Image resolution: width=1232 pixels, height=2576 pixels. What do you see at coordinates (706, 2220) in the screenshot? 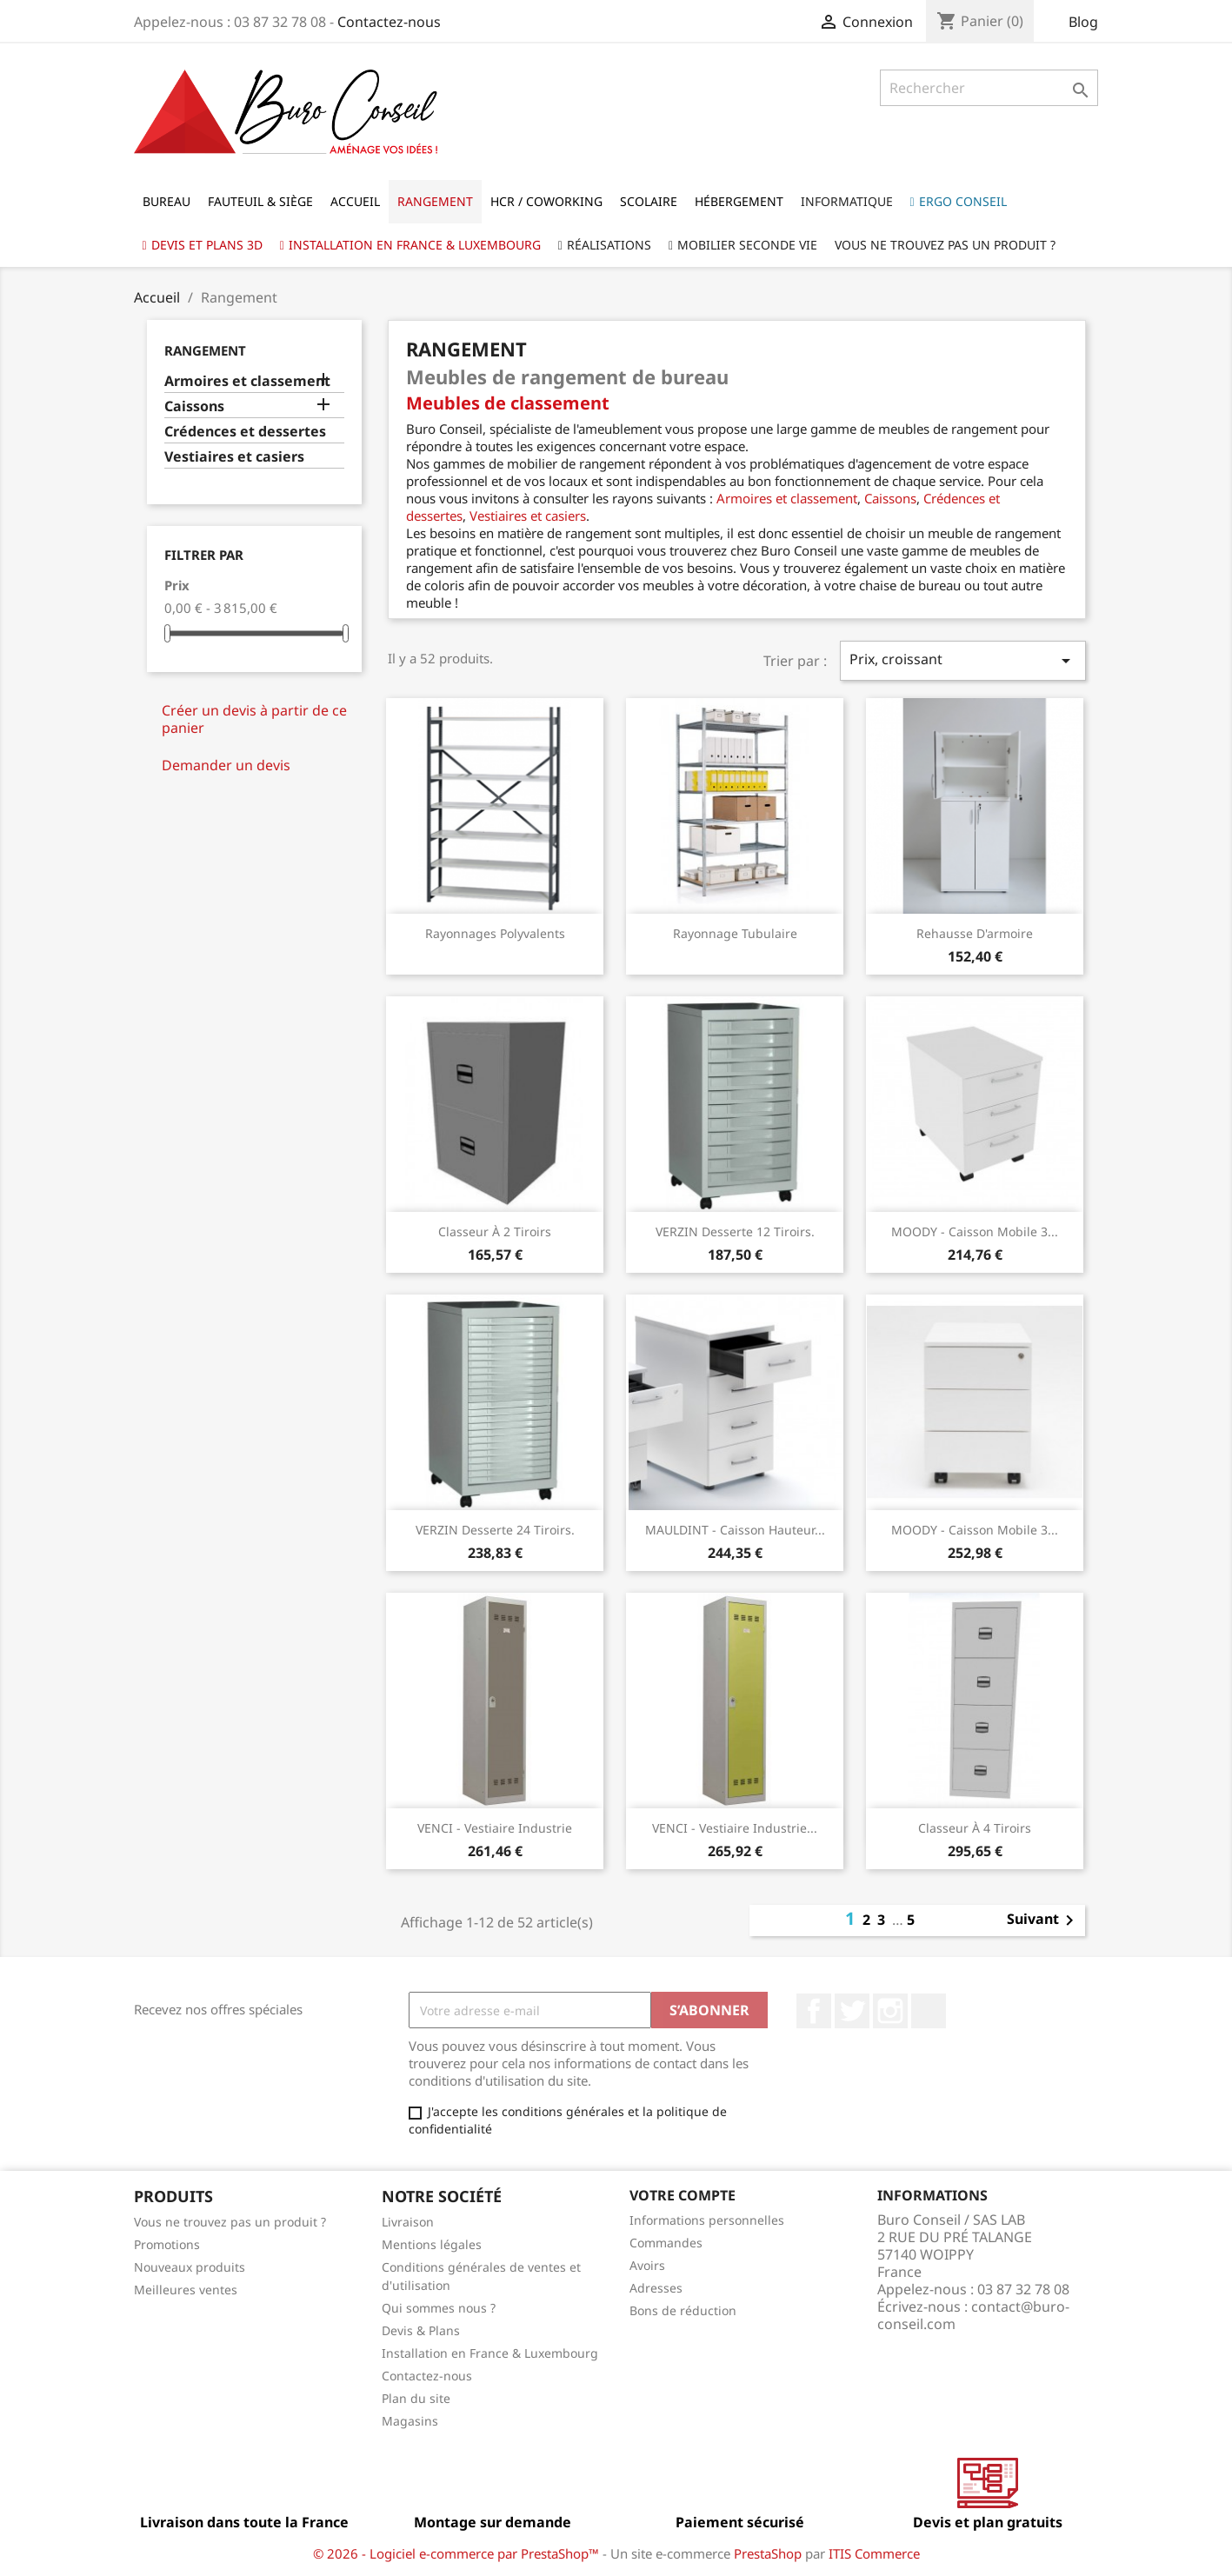
I see `Informations personnelles` at bounding box center [706, 2220].